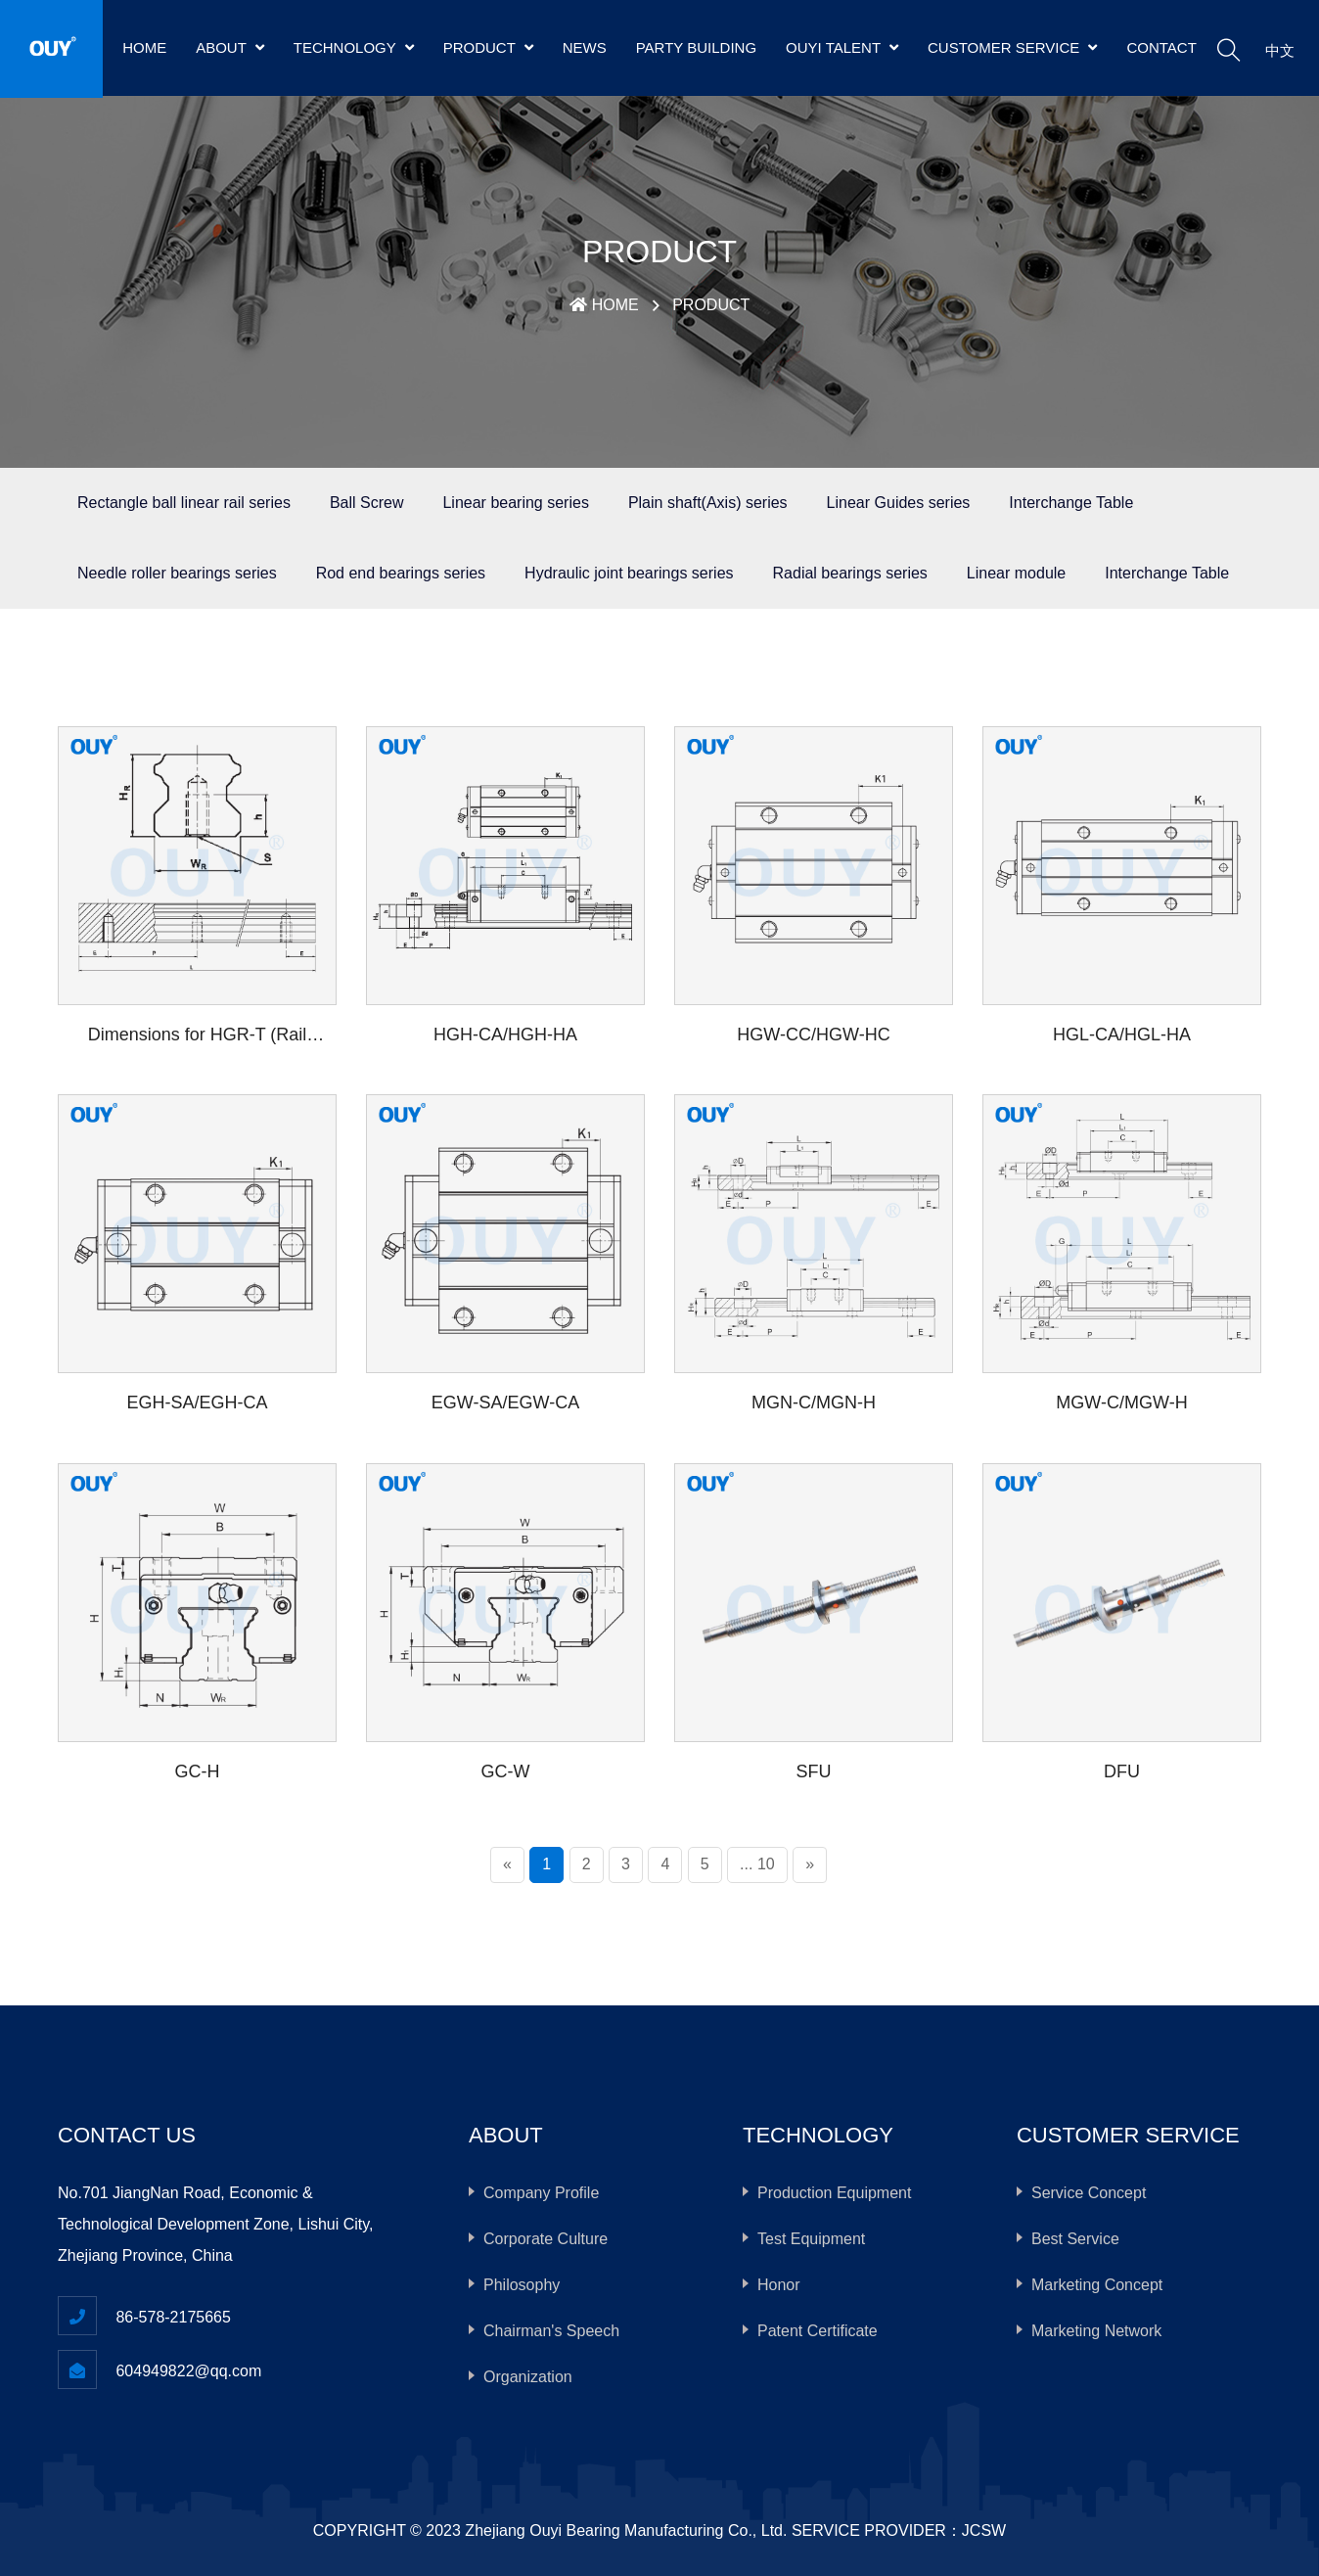 Image resolution: width=1319 pixels, height=2576 pixels. I want to click on Linear Guides series, so click(899, 502).